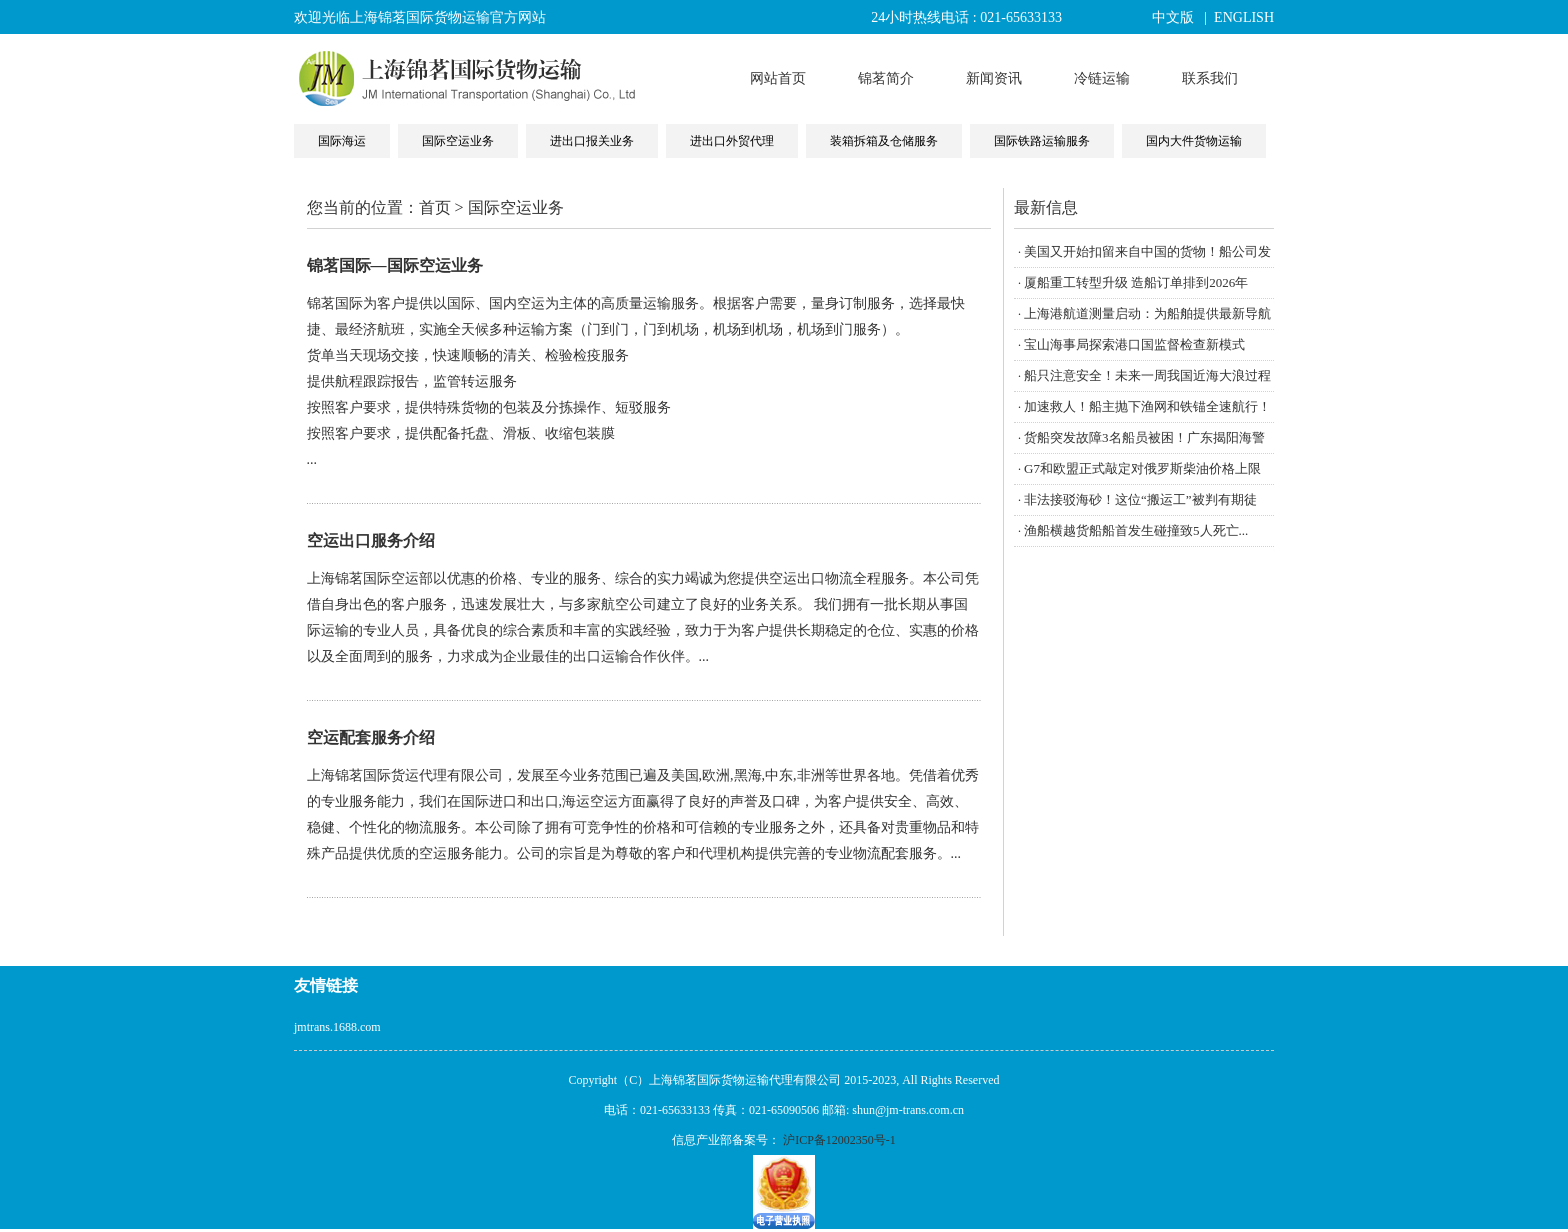 Image resolution: width=1568 pixels, height=1232 pixels. What do you see at coordinates (884, 141) in the screenshot?
I see `装箱拆箱及仓储服务` at bounding box center [884, 141].